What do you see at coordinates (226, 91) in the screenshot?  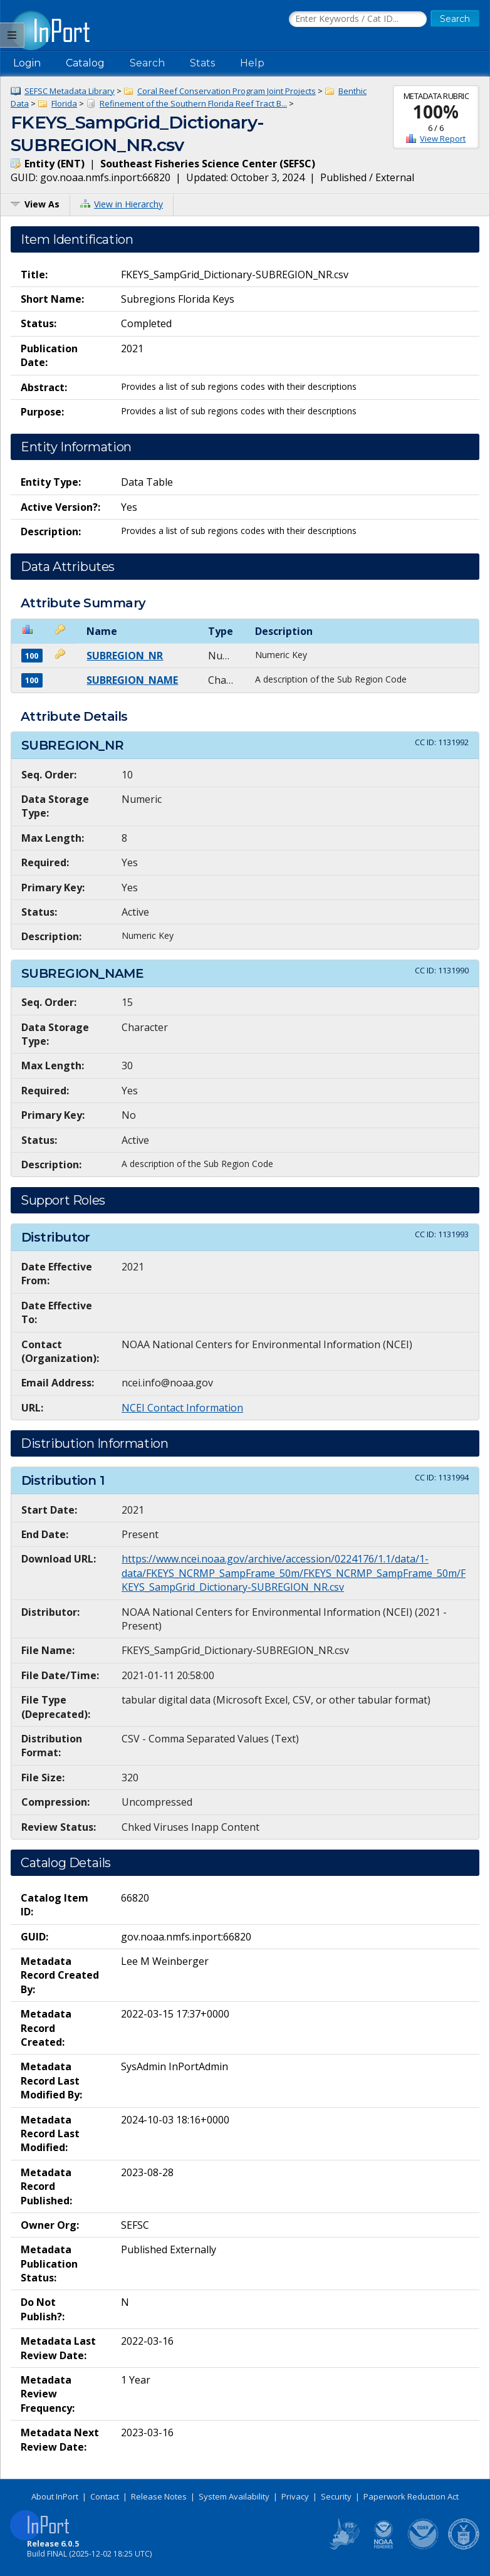 I see `Coral Reef Conservation Program Joint Projects` at bounding box center [226, 91].